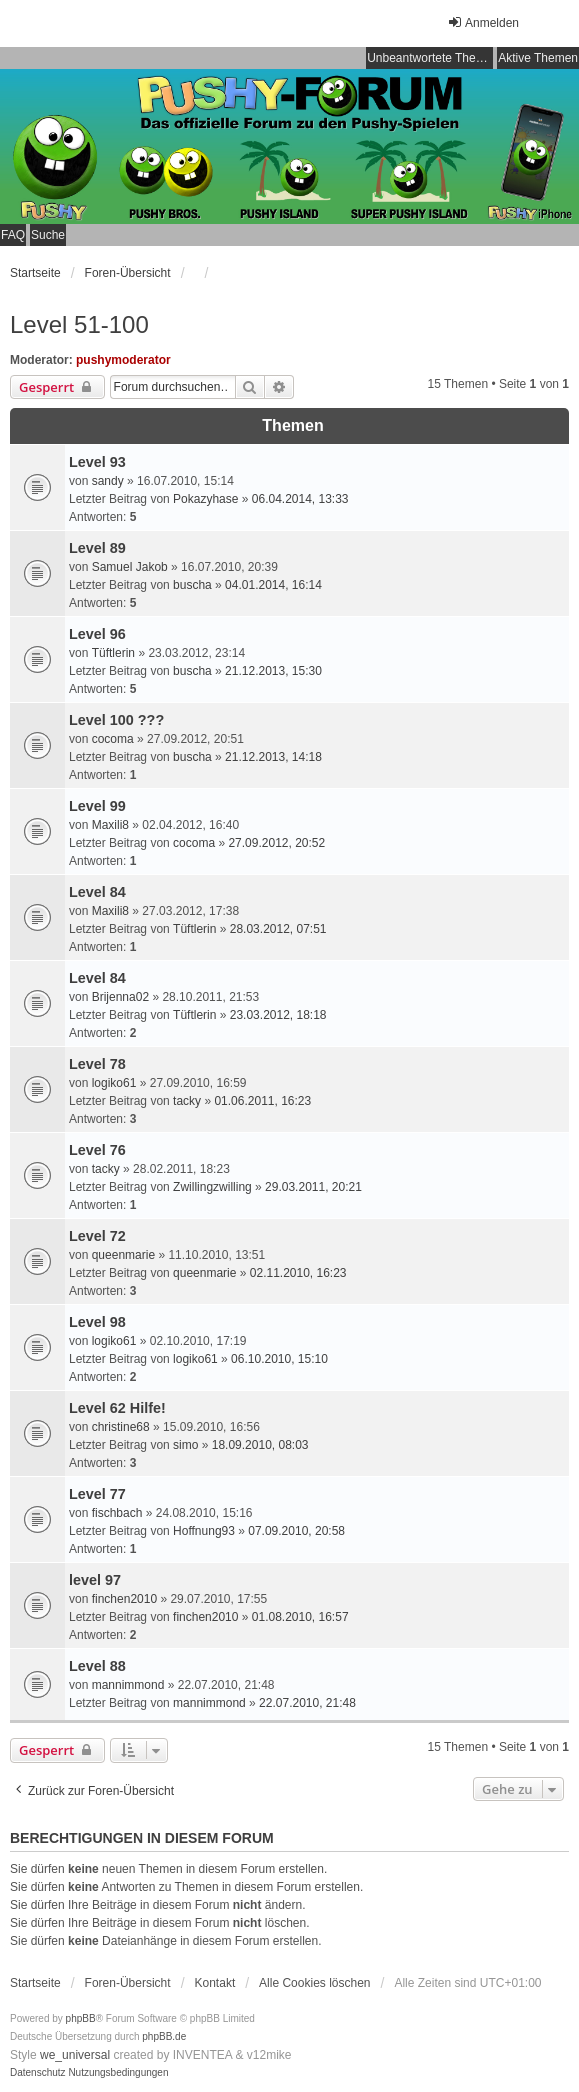 The width and height of the screenshot is (579, 2092). I want to click on level 97, so click(95, 1580).